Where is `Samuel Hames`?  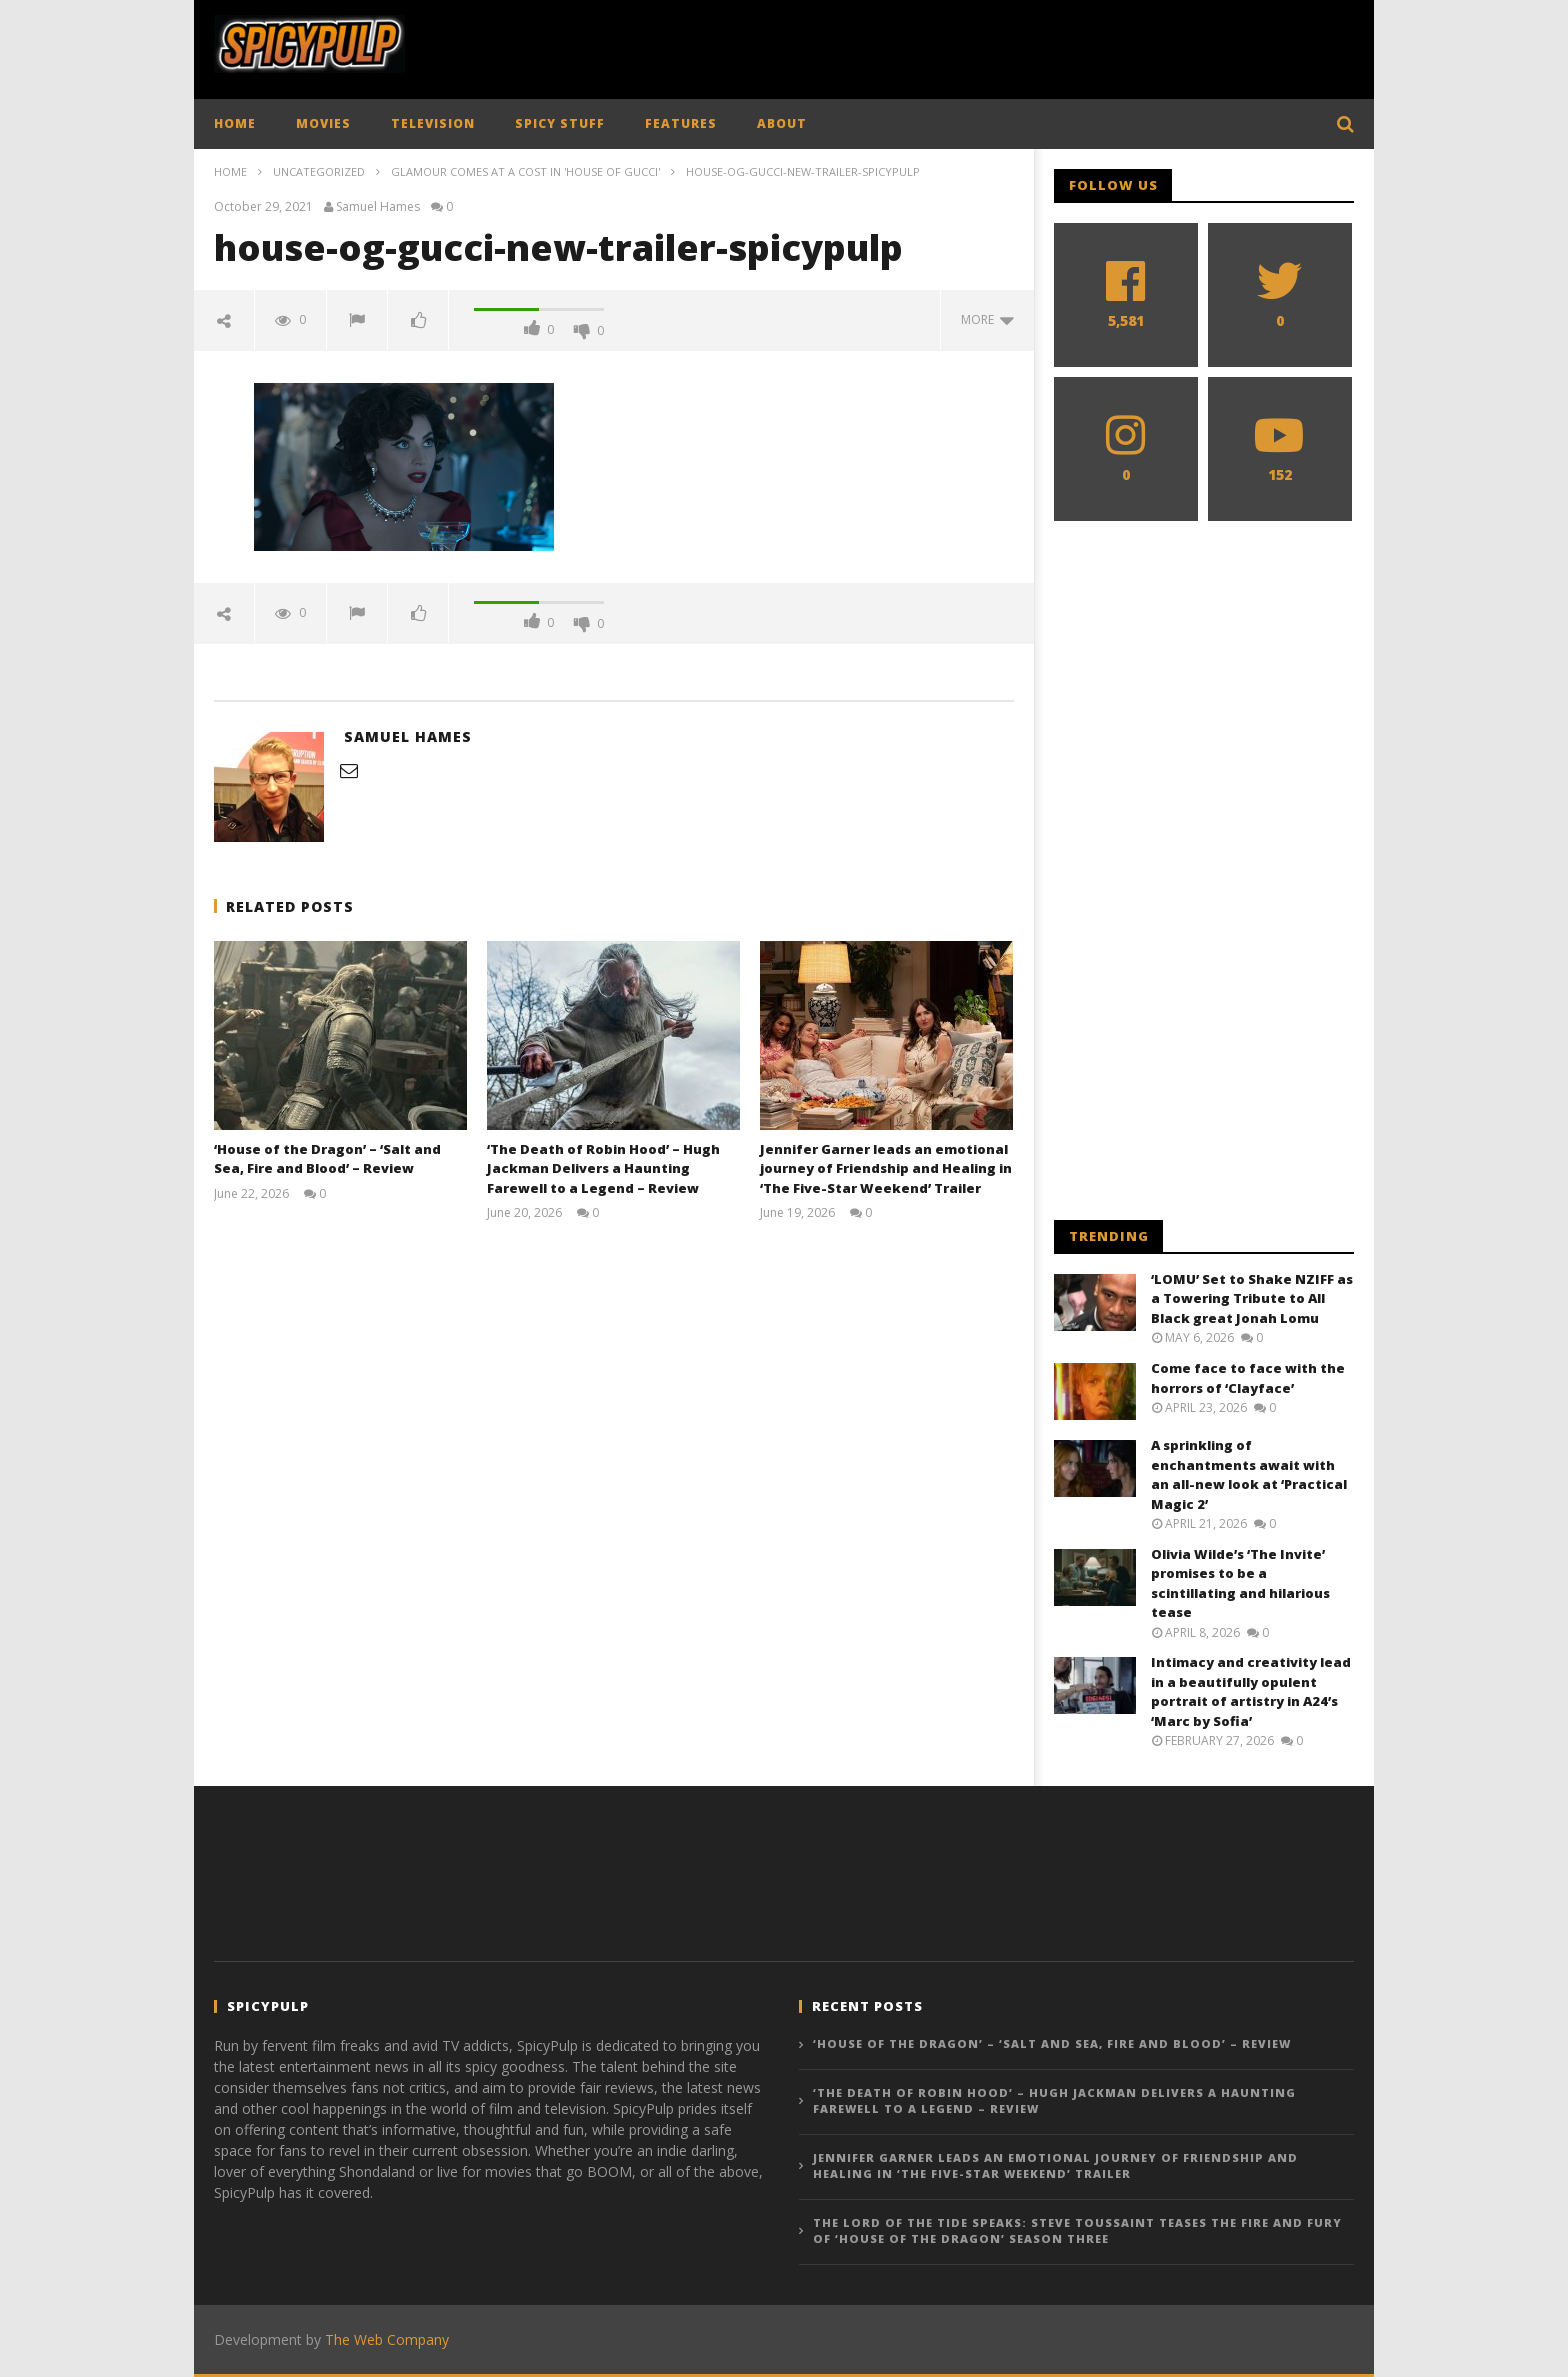
Samuel Hames is located at coordinates (378, 207).